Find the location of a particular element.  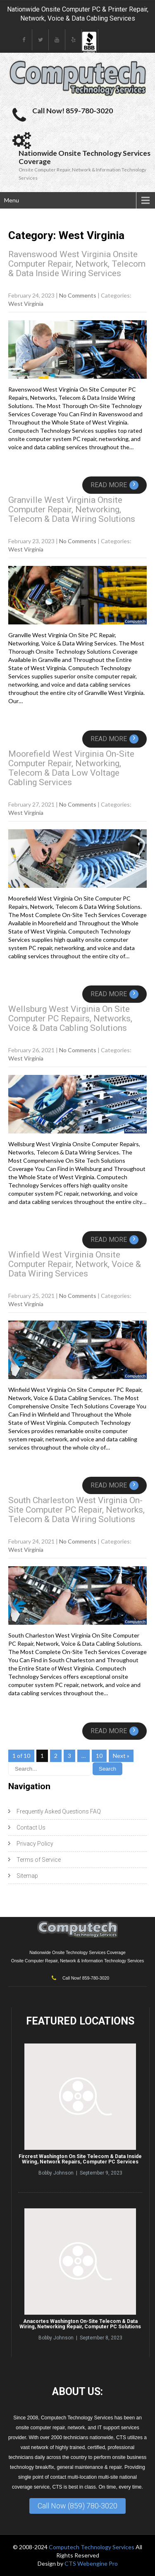

Ravenswood West Virginia Onsite Computer Repair, Network, Telecom & Data Inside Wiring Services is located at coordinates (76, 263).